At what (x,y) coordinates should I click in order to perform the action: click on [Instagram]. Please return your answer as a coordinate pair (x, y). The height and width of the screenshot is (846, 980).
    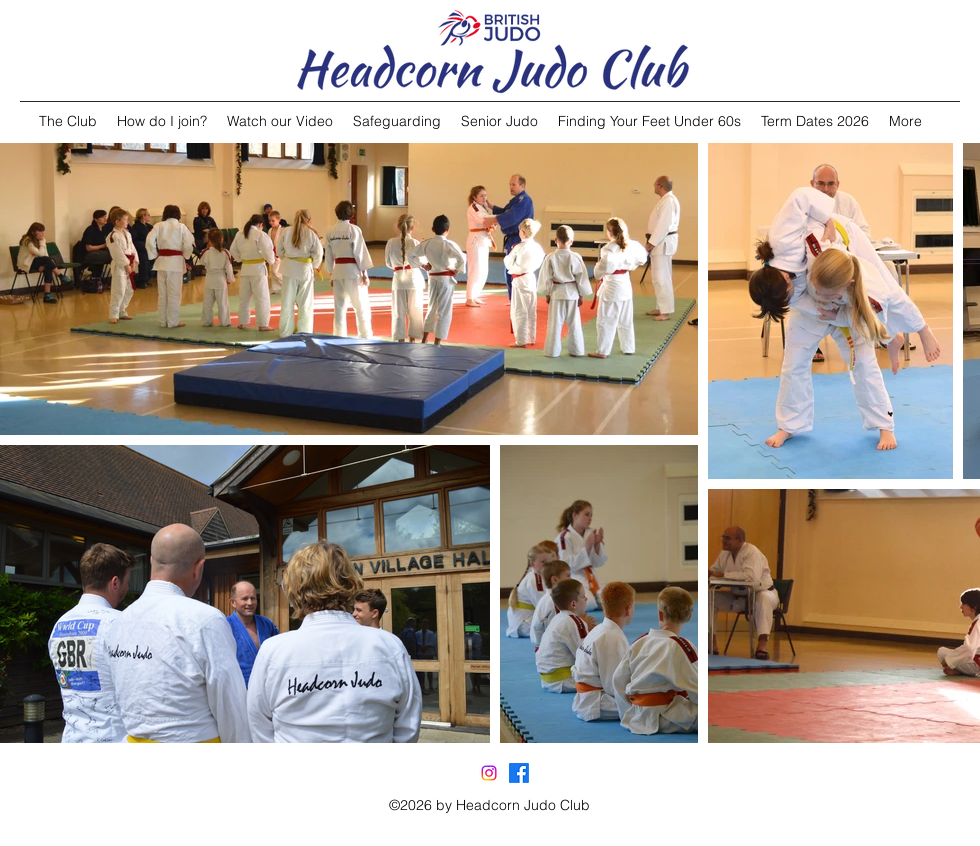
    Looking at the image, I should click on (489, 773).